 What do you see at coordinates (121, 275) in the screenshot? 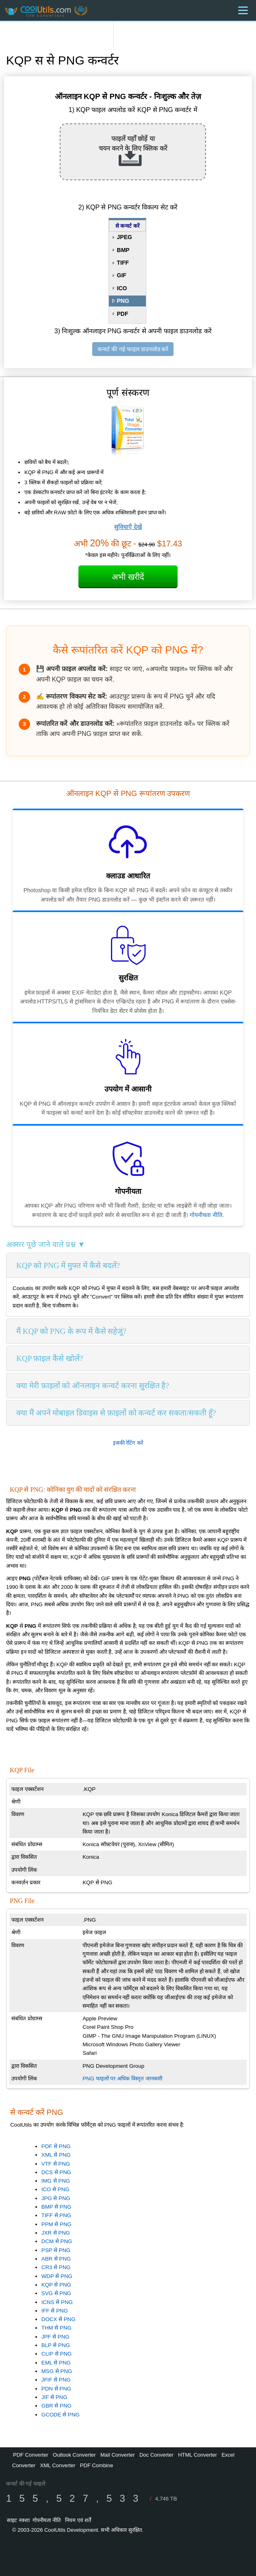
I see `GIF` at bounding box center [121, 275].